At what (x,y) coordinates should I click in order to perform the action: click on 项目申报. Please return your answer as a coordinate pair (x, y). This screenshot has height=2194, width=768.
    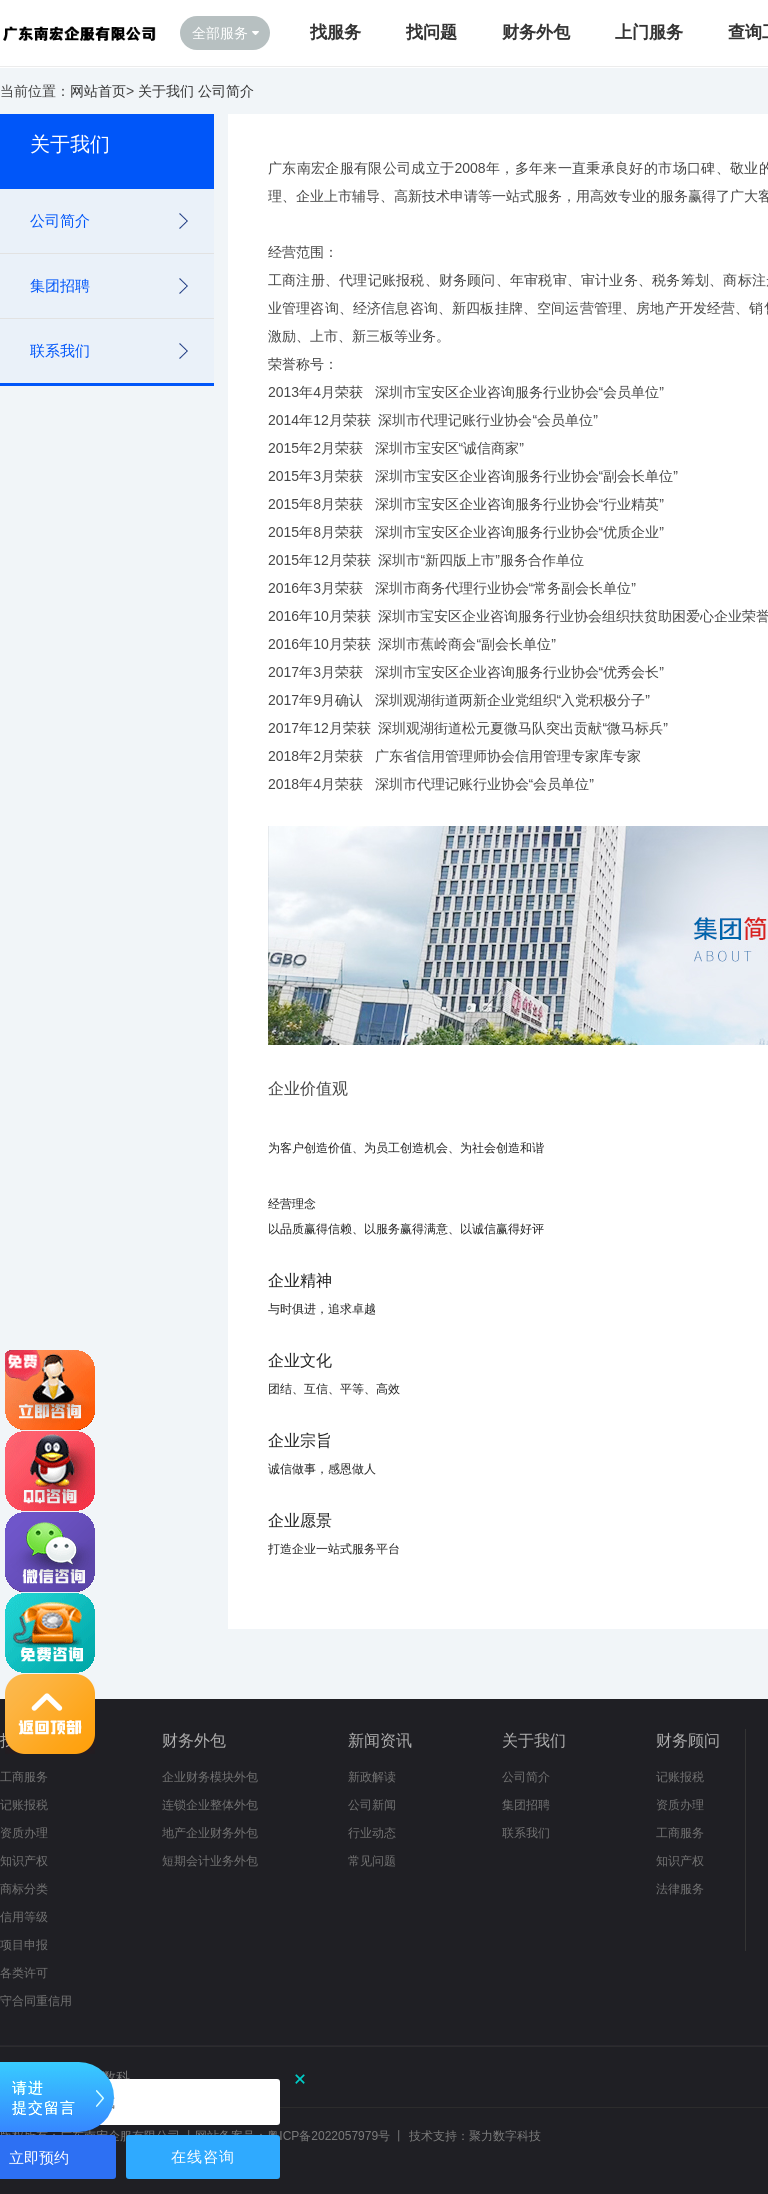
    Looking at the image, I should click on (24, 1945).